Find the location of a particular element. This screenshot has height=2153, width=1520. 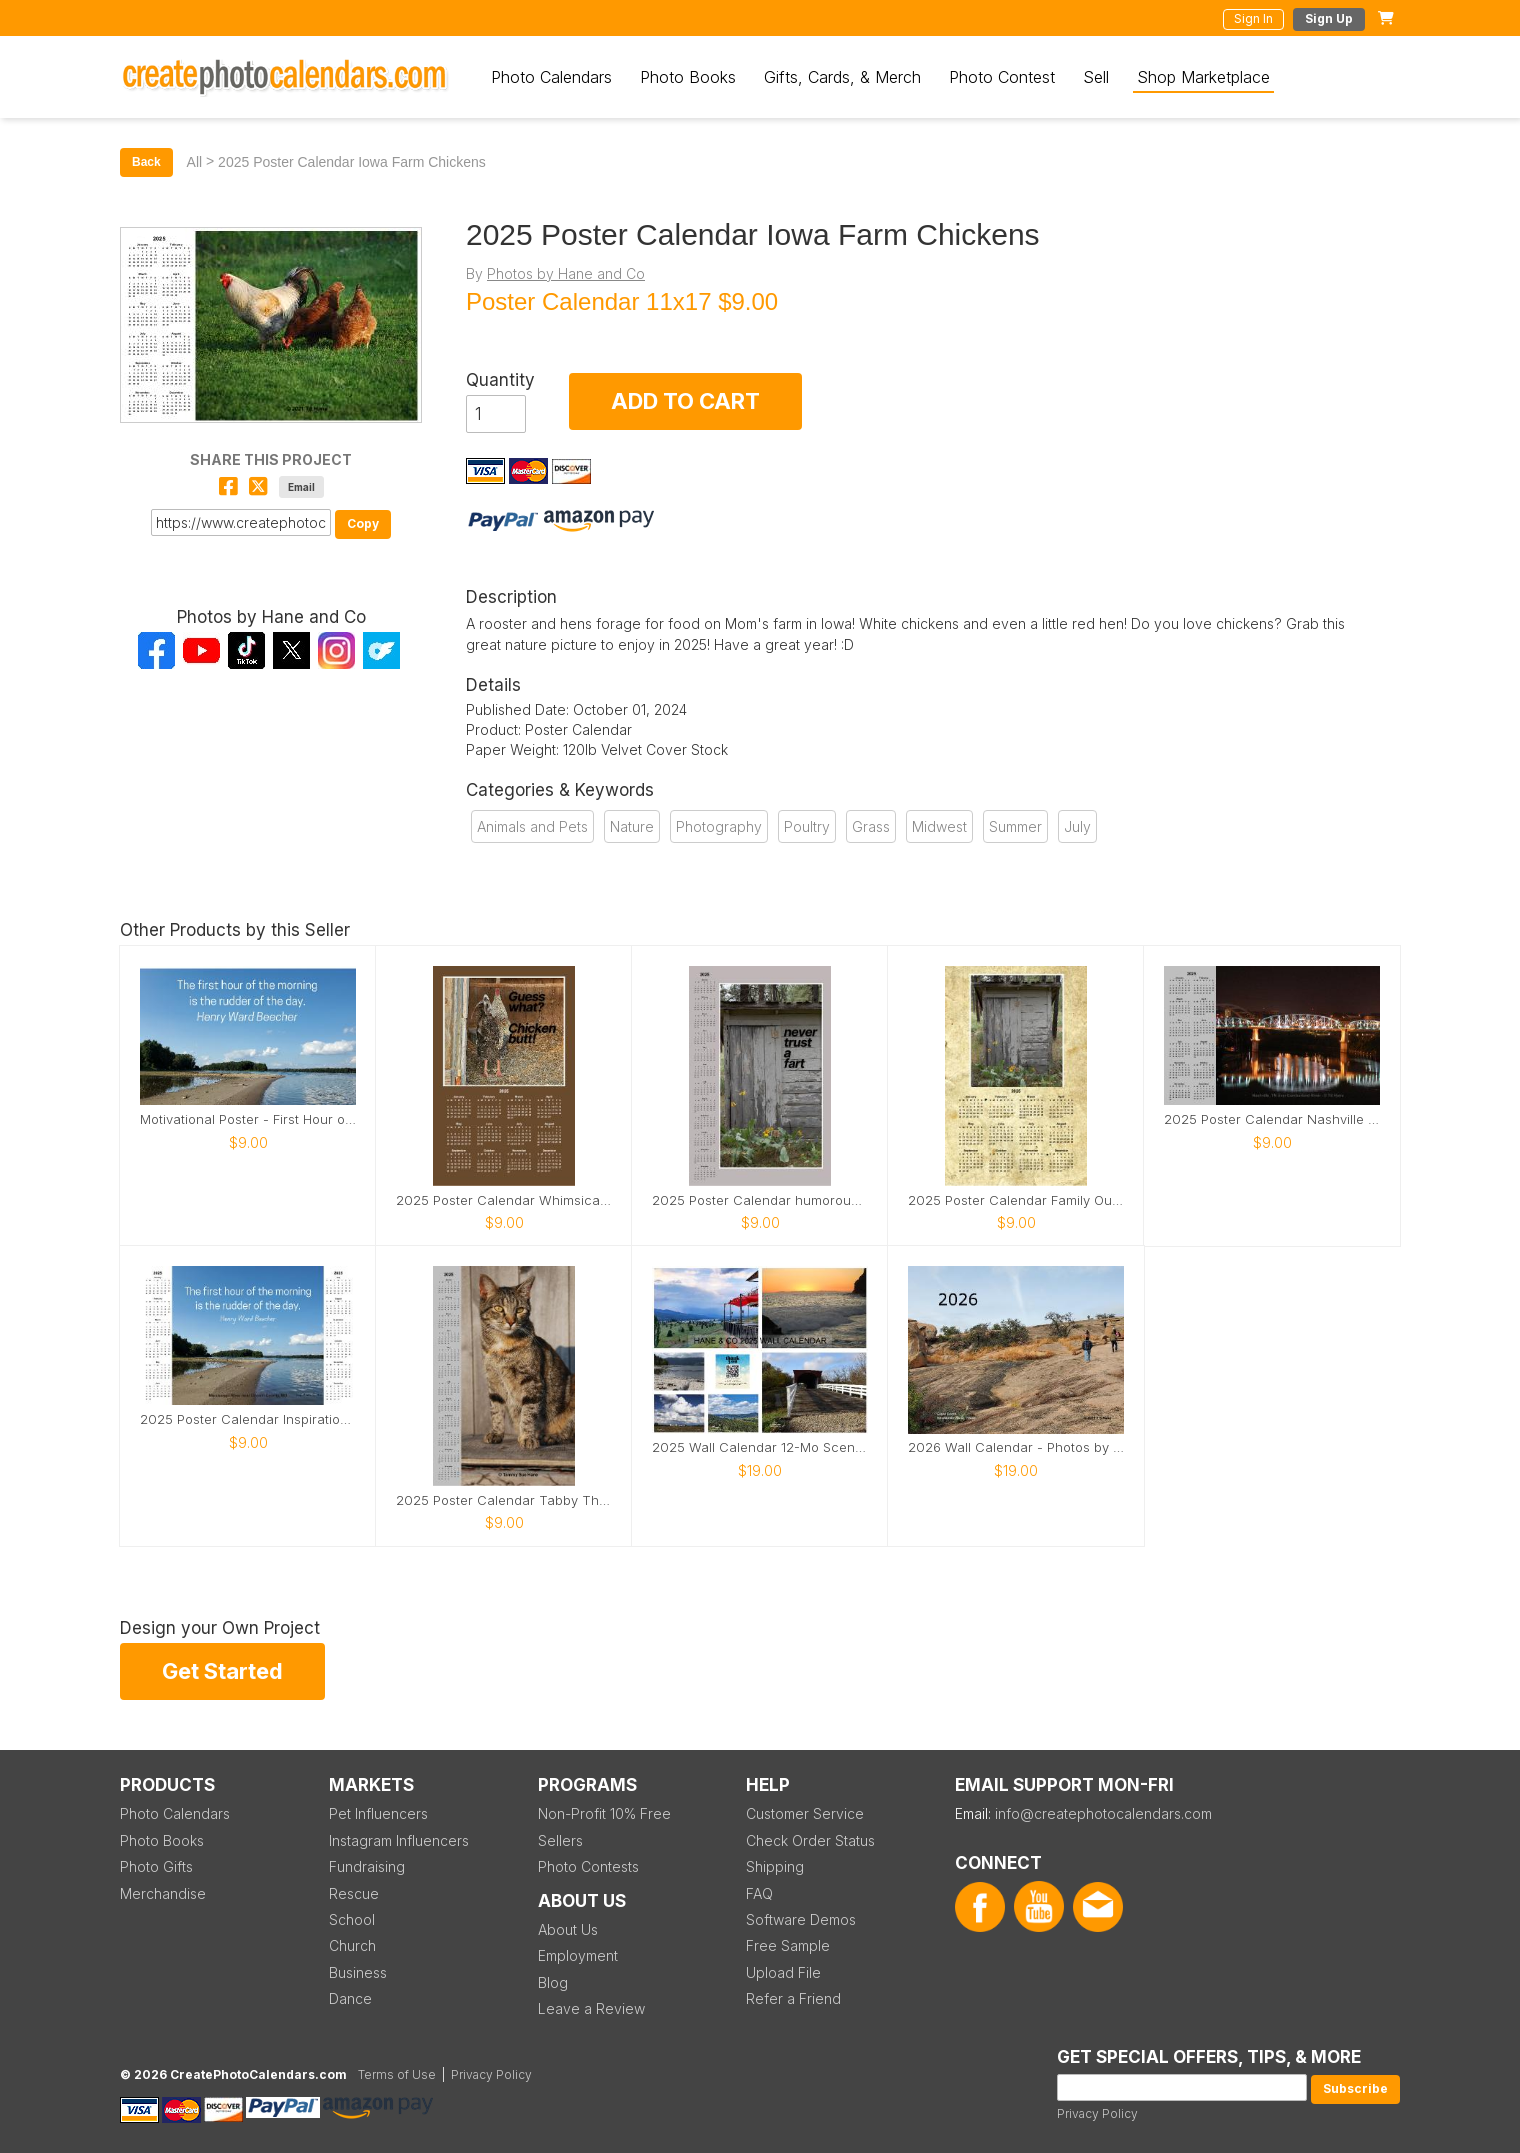

Nature is located at coordinates (632, 826).